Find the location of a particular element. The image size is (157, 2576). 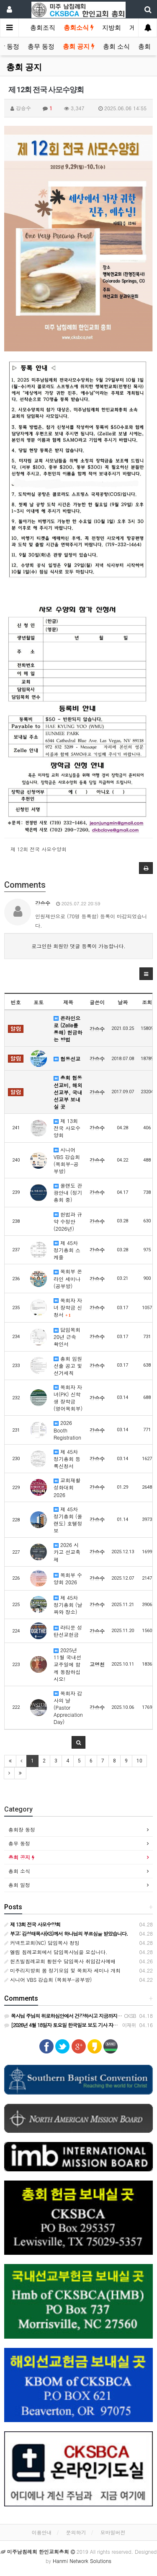

총회 임원선출 공고 및 선거세칙 is located at coordinates (68, 1365).